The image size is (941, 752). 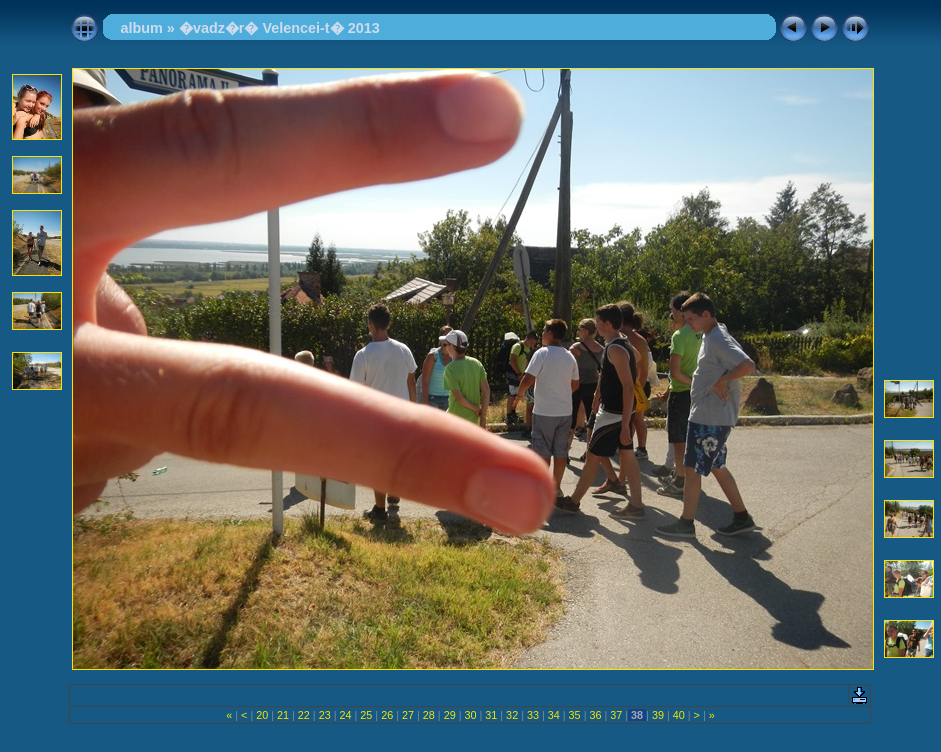 What do you see at coordinates (679, 715) in the screenshot?
I see `40` at bounding box center [679, 715].